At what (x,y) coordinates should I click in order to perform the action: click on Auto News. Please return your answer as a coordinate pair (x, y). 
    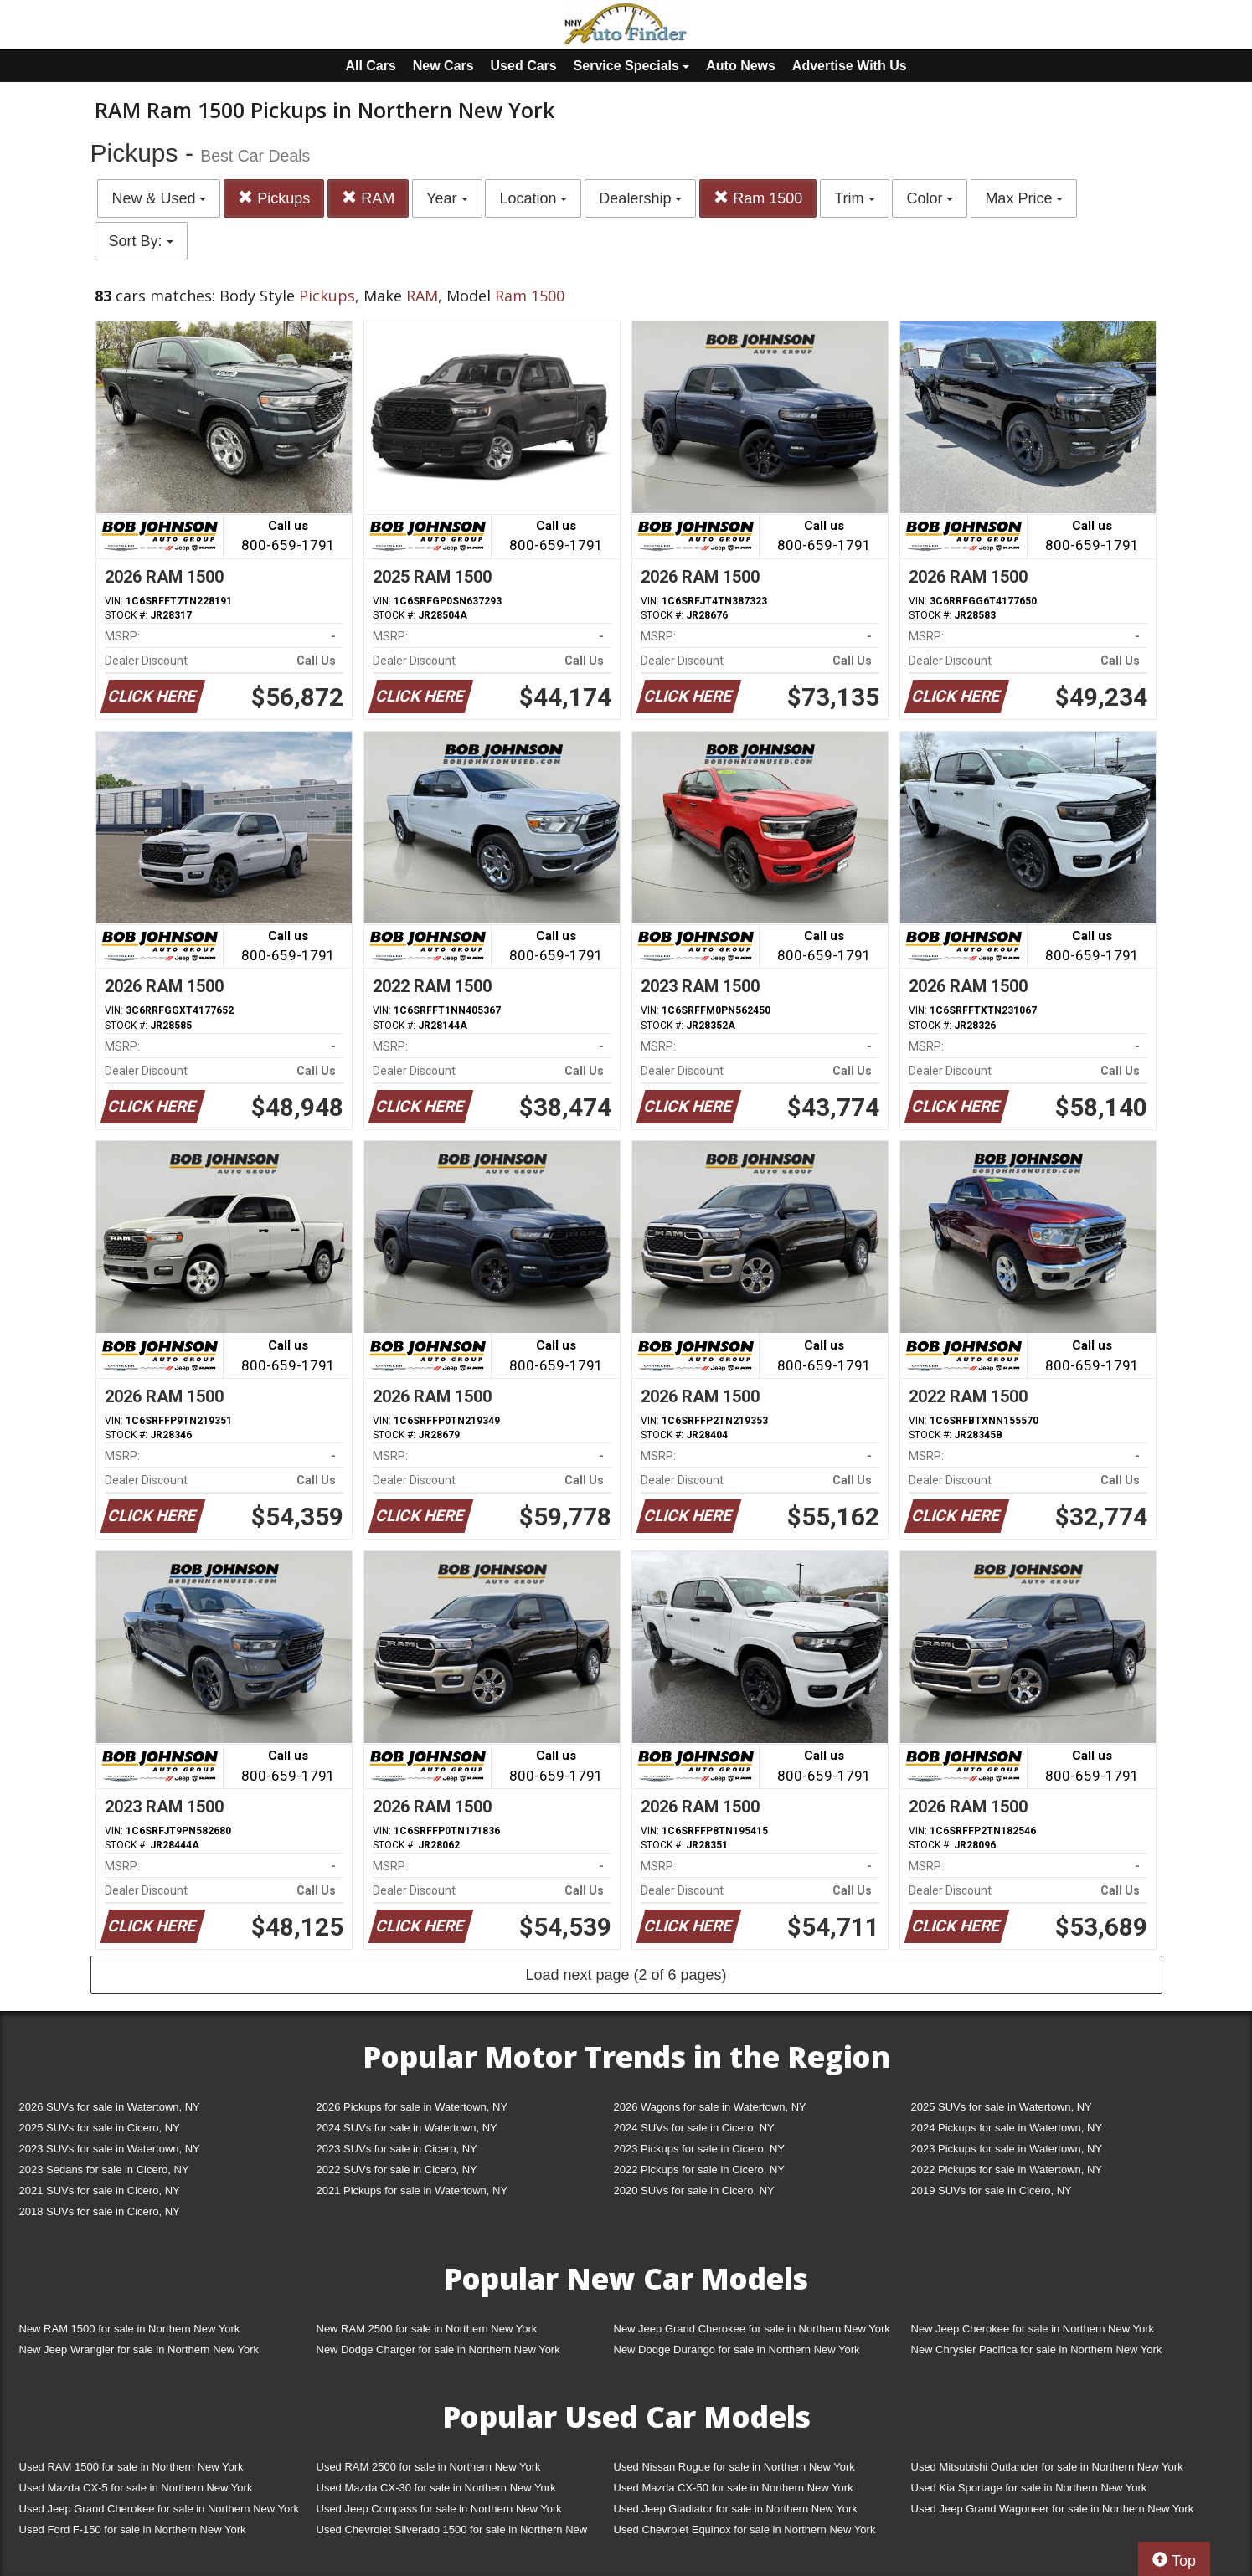
    Looking at the image, I should click on (740, 66).